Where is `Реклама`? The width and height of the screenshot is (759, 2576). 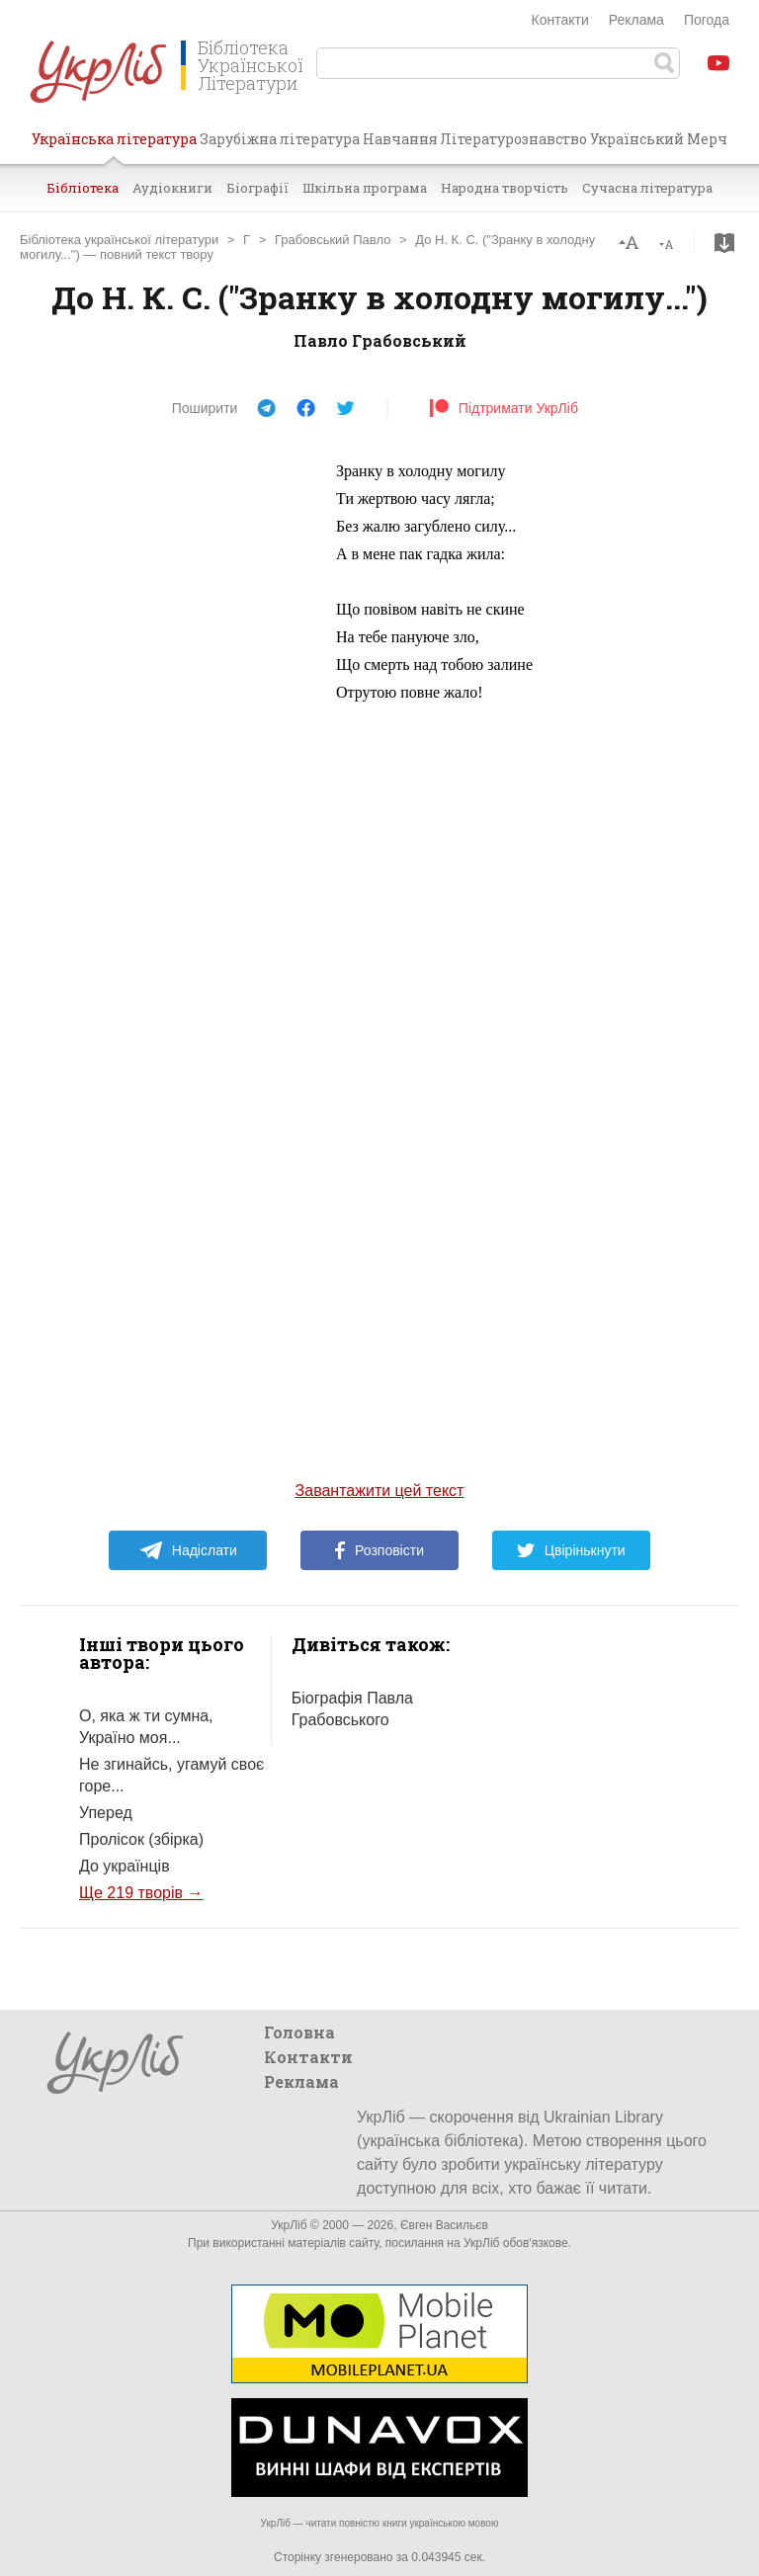 Реклама is located at coordinates (636, 20).